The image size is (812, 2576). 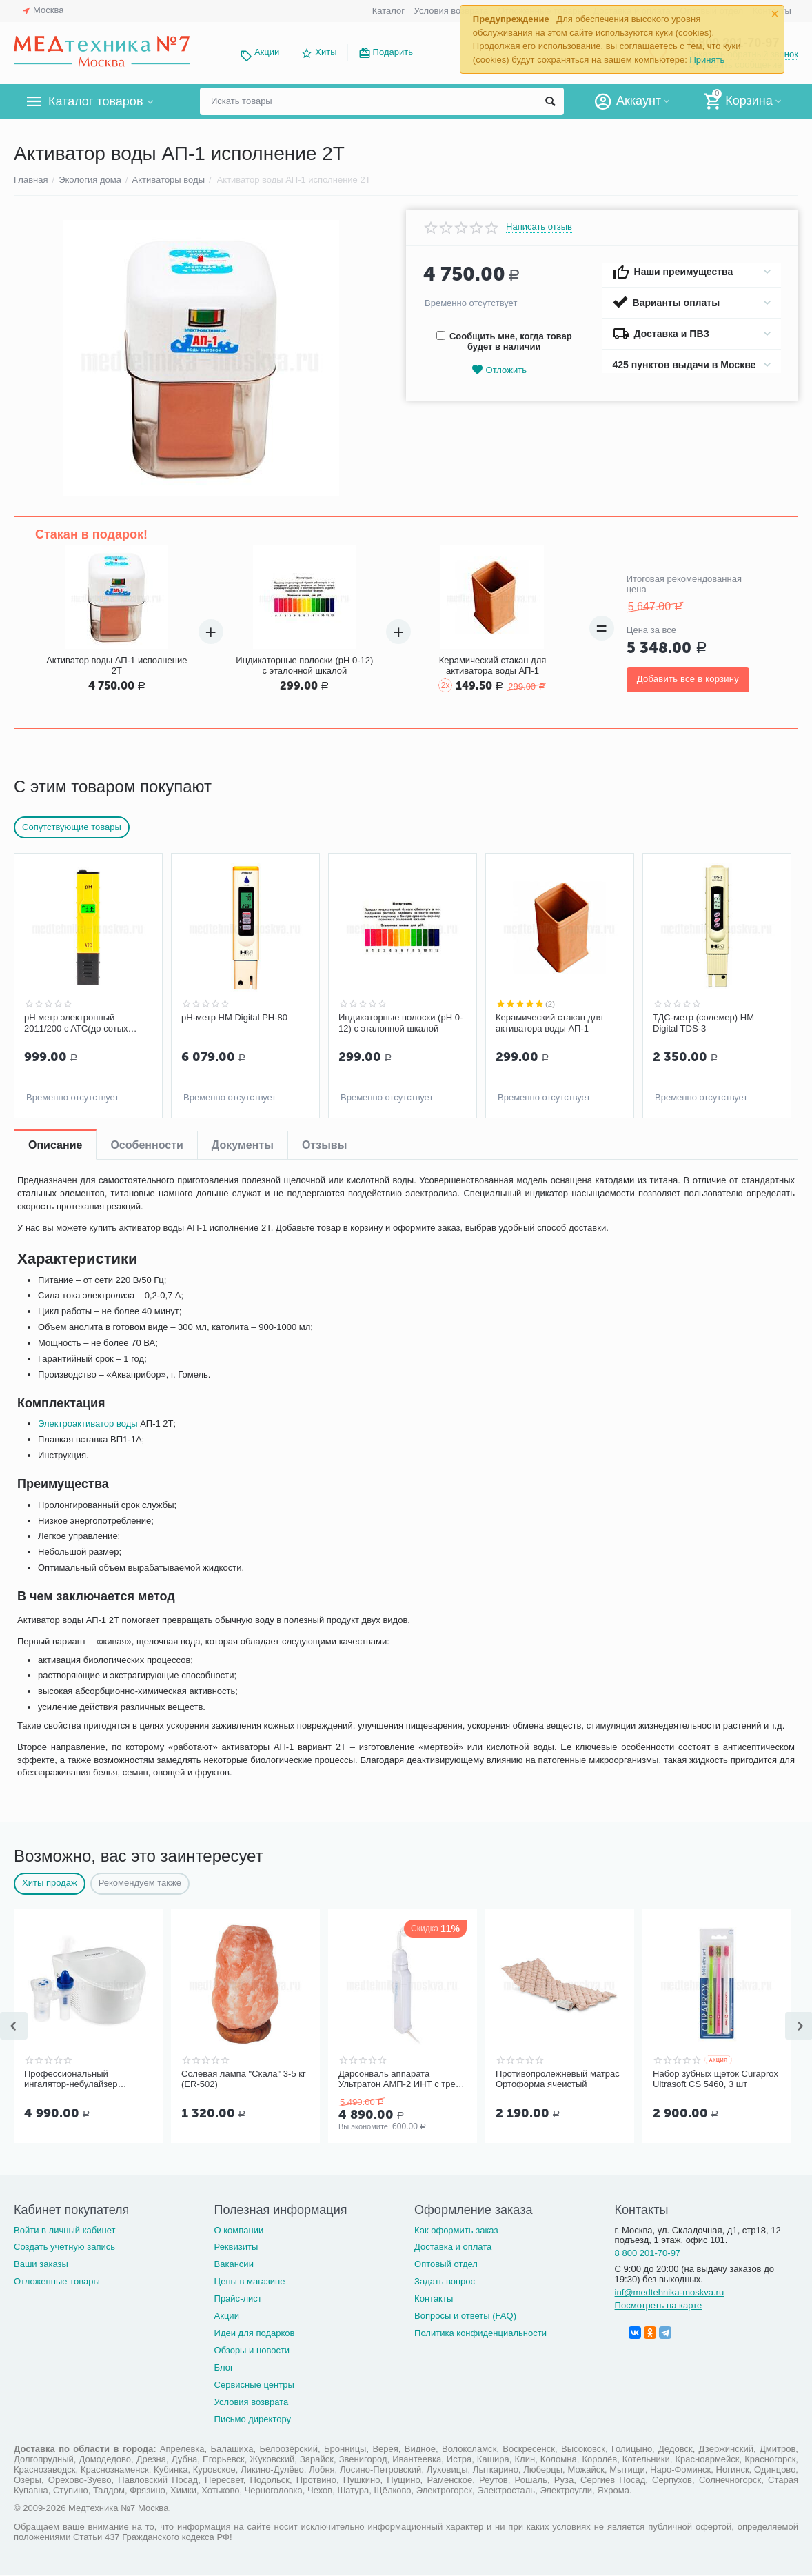 What do you see at coordinates (452, 2247) in the screenshot?
I see `Доставка и оплата` at bounding box center [452, 2247].